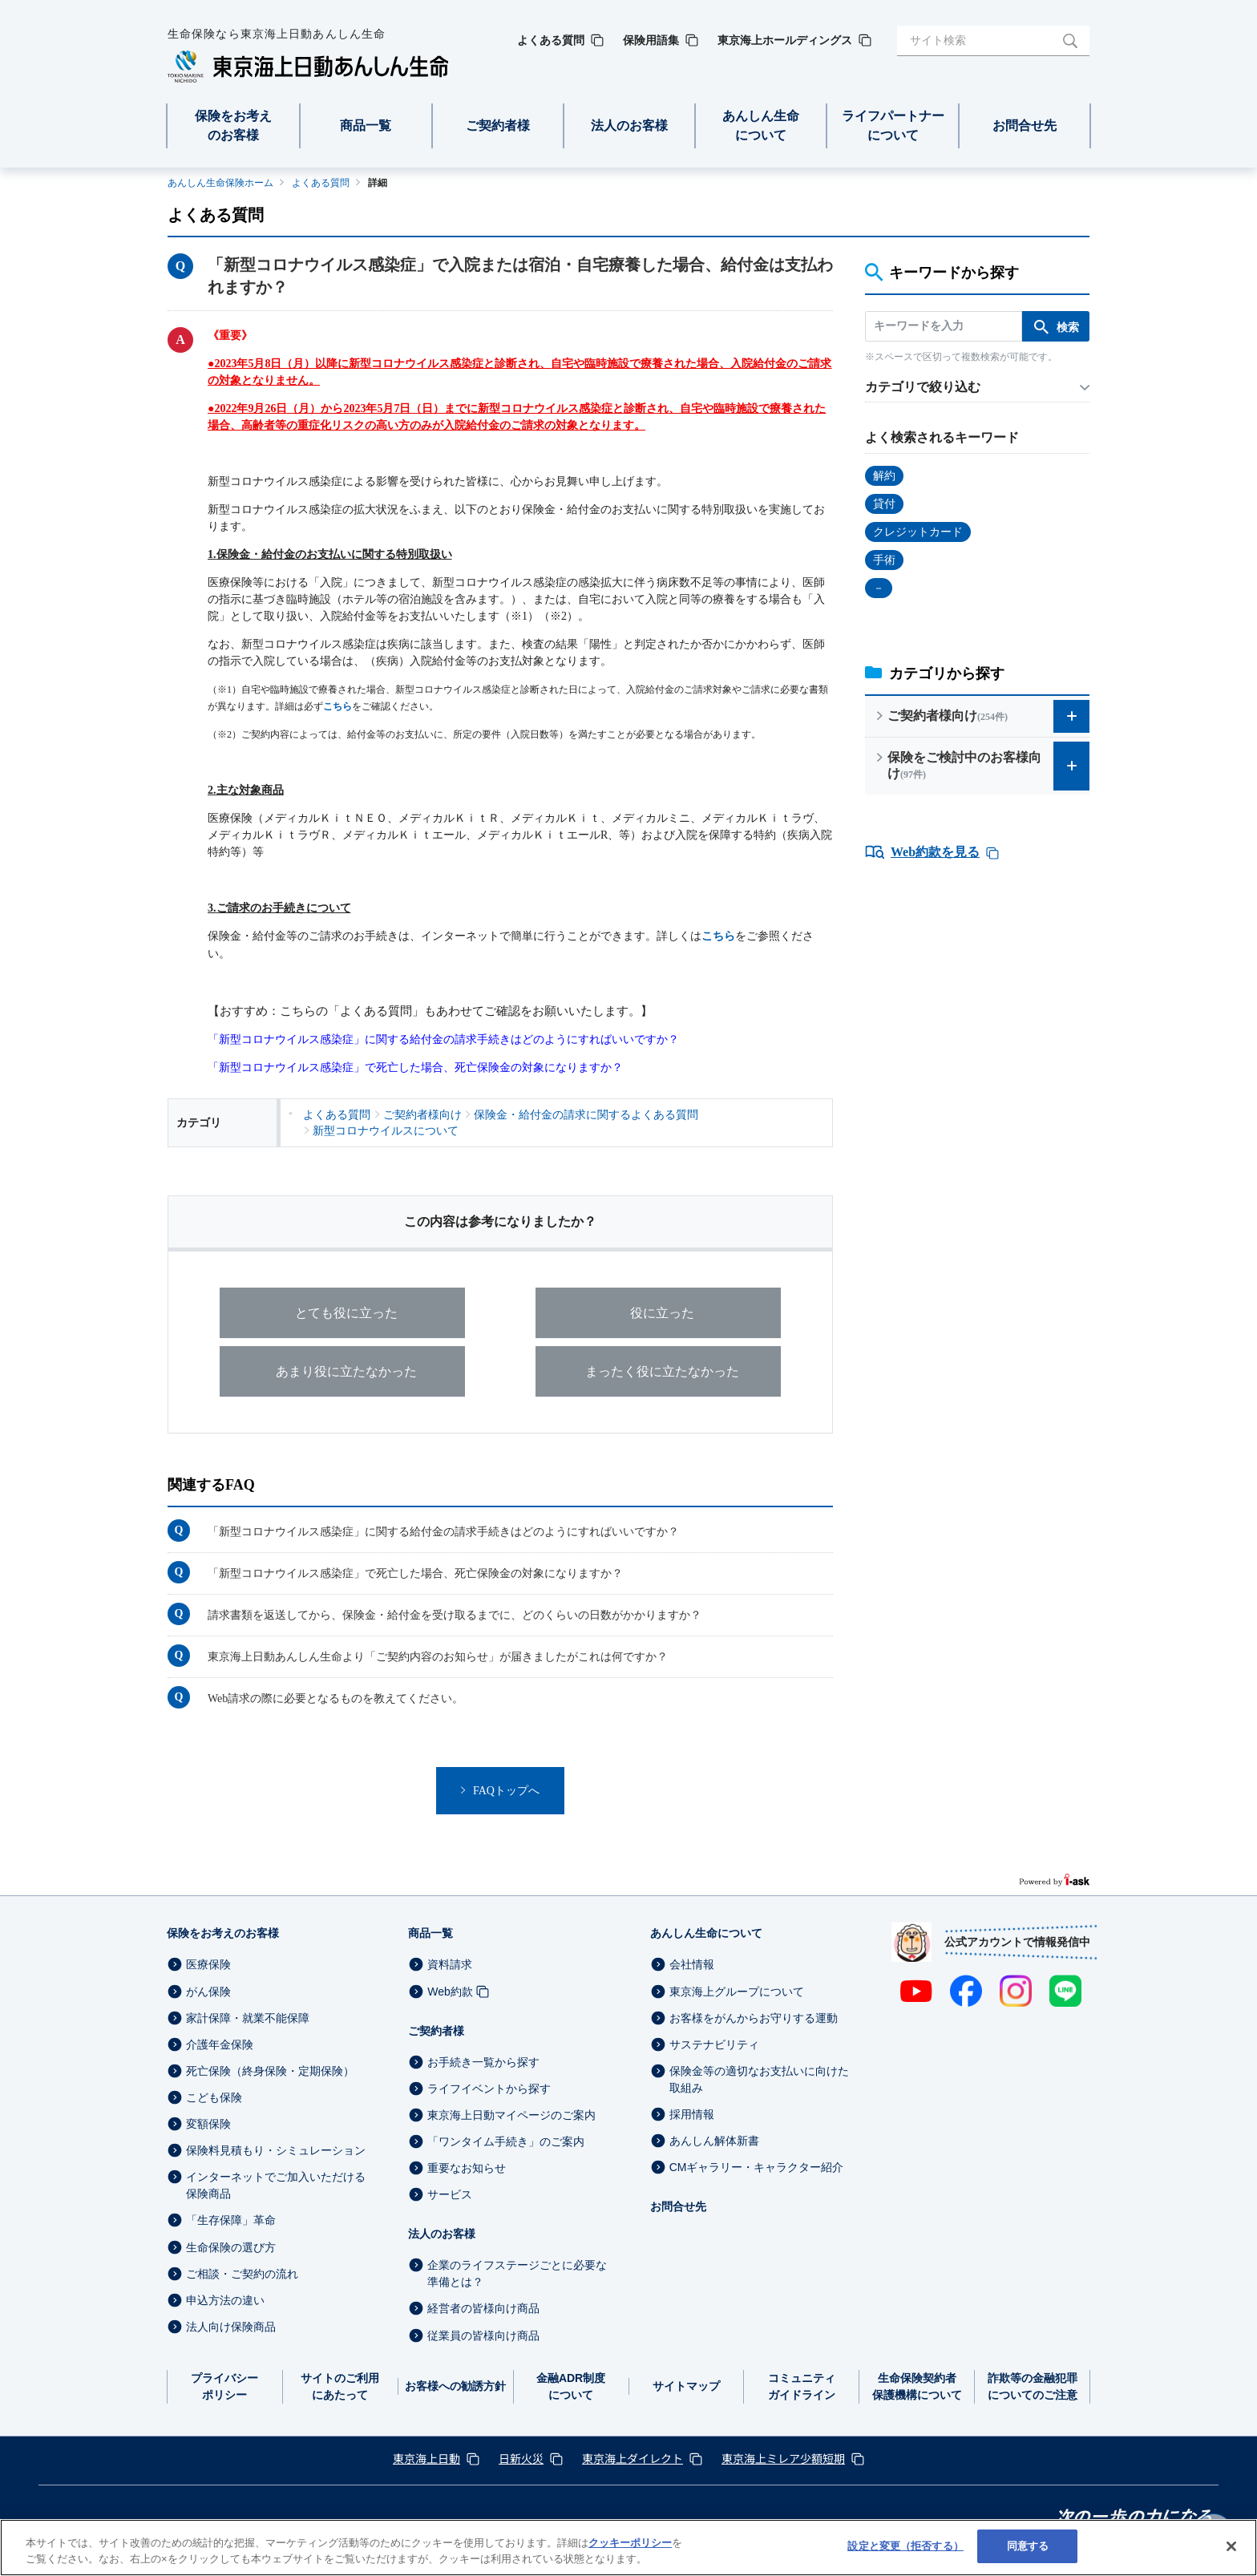 This screenshot has height=2576, width=1257. I want to click on 介護年金保険, so click(219, 2044).